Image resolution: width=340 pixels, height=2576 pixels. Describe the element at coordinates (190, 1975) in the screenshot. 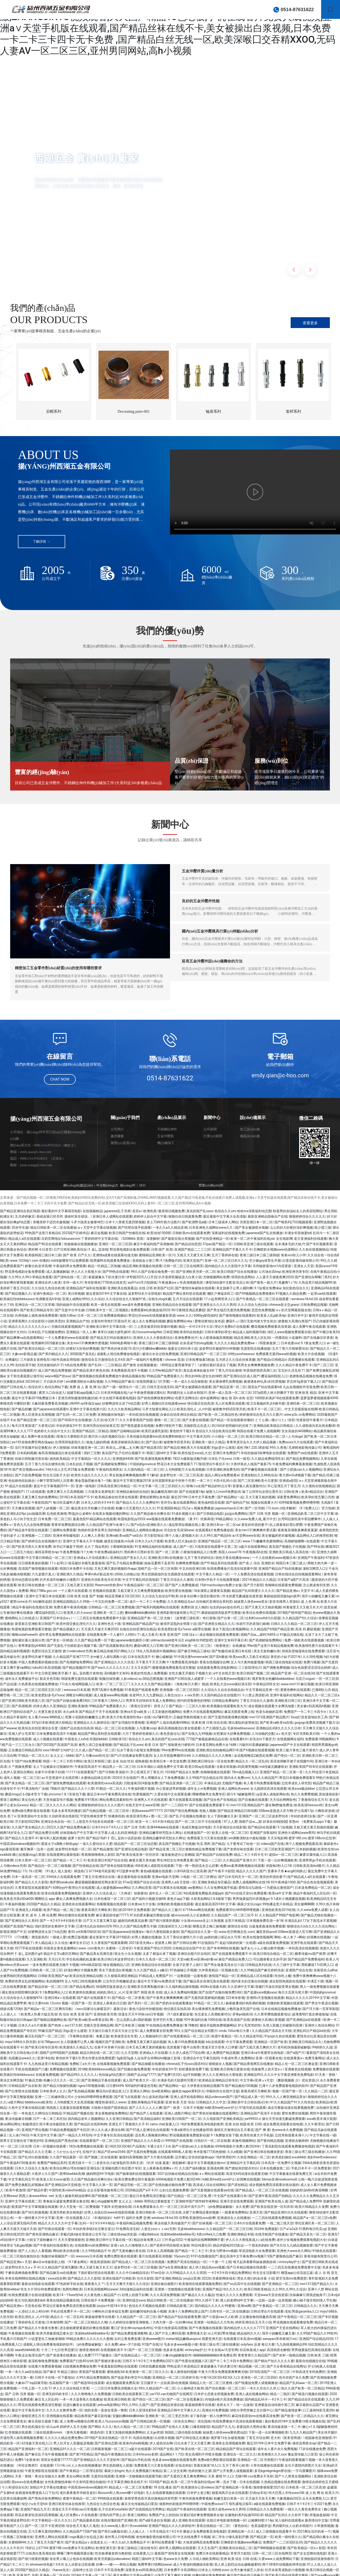

I see `一边敷面膜一边看电视` at that location.